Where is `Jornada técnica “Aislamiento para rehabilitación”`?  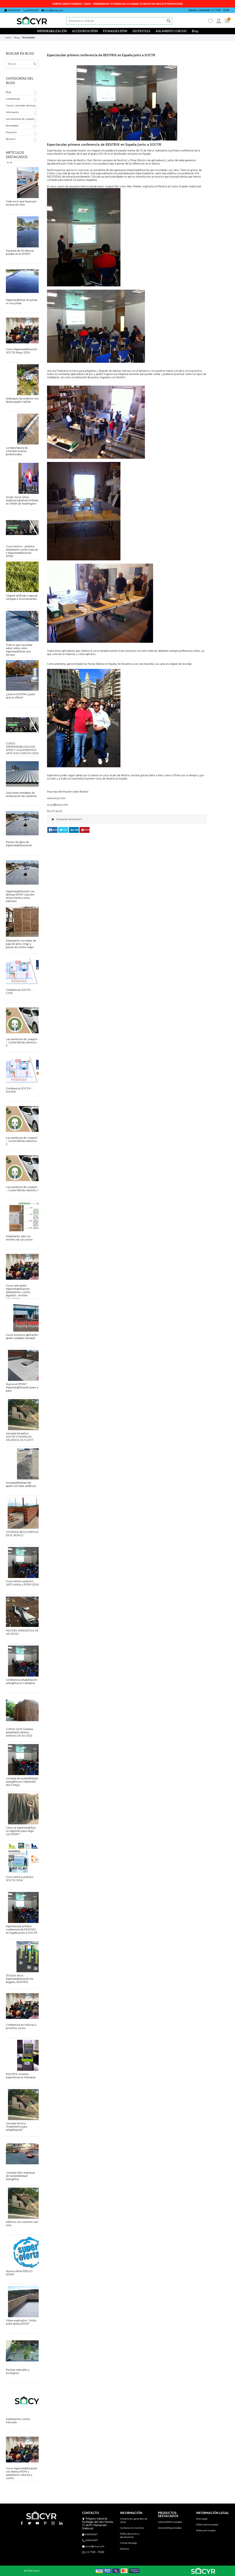
Jornada técnica “Aislamiento para rehabilitación” is located at coordinates (16, 2126).